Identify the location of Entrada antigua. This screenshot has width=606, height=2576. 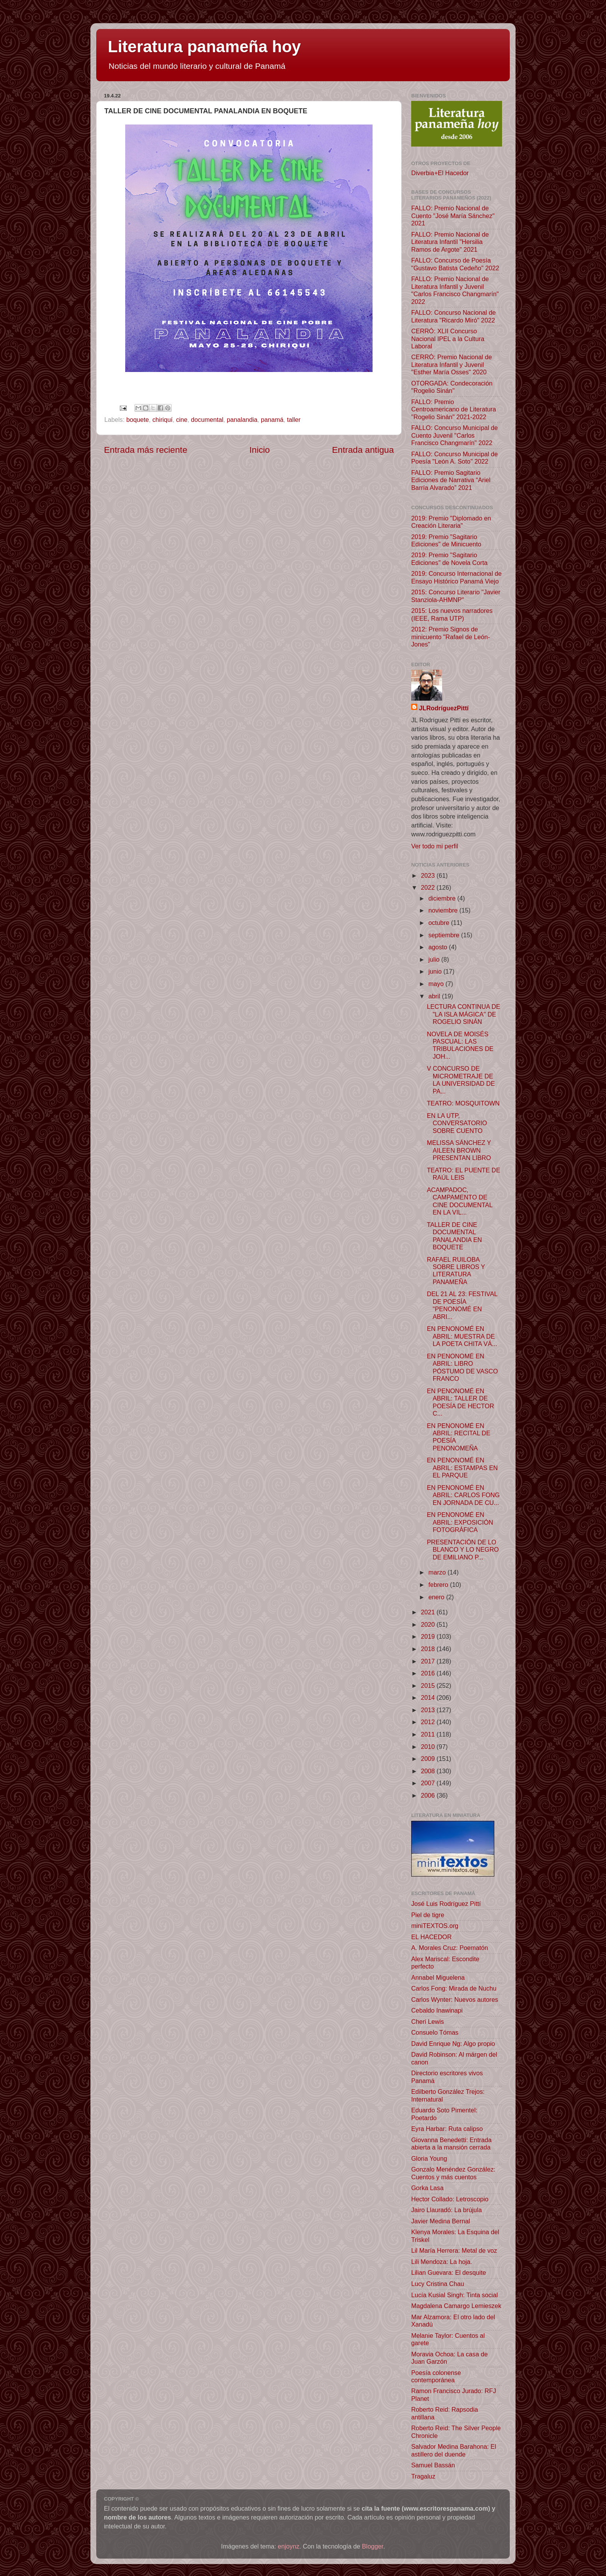
(363, 450).